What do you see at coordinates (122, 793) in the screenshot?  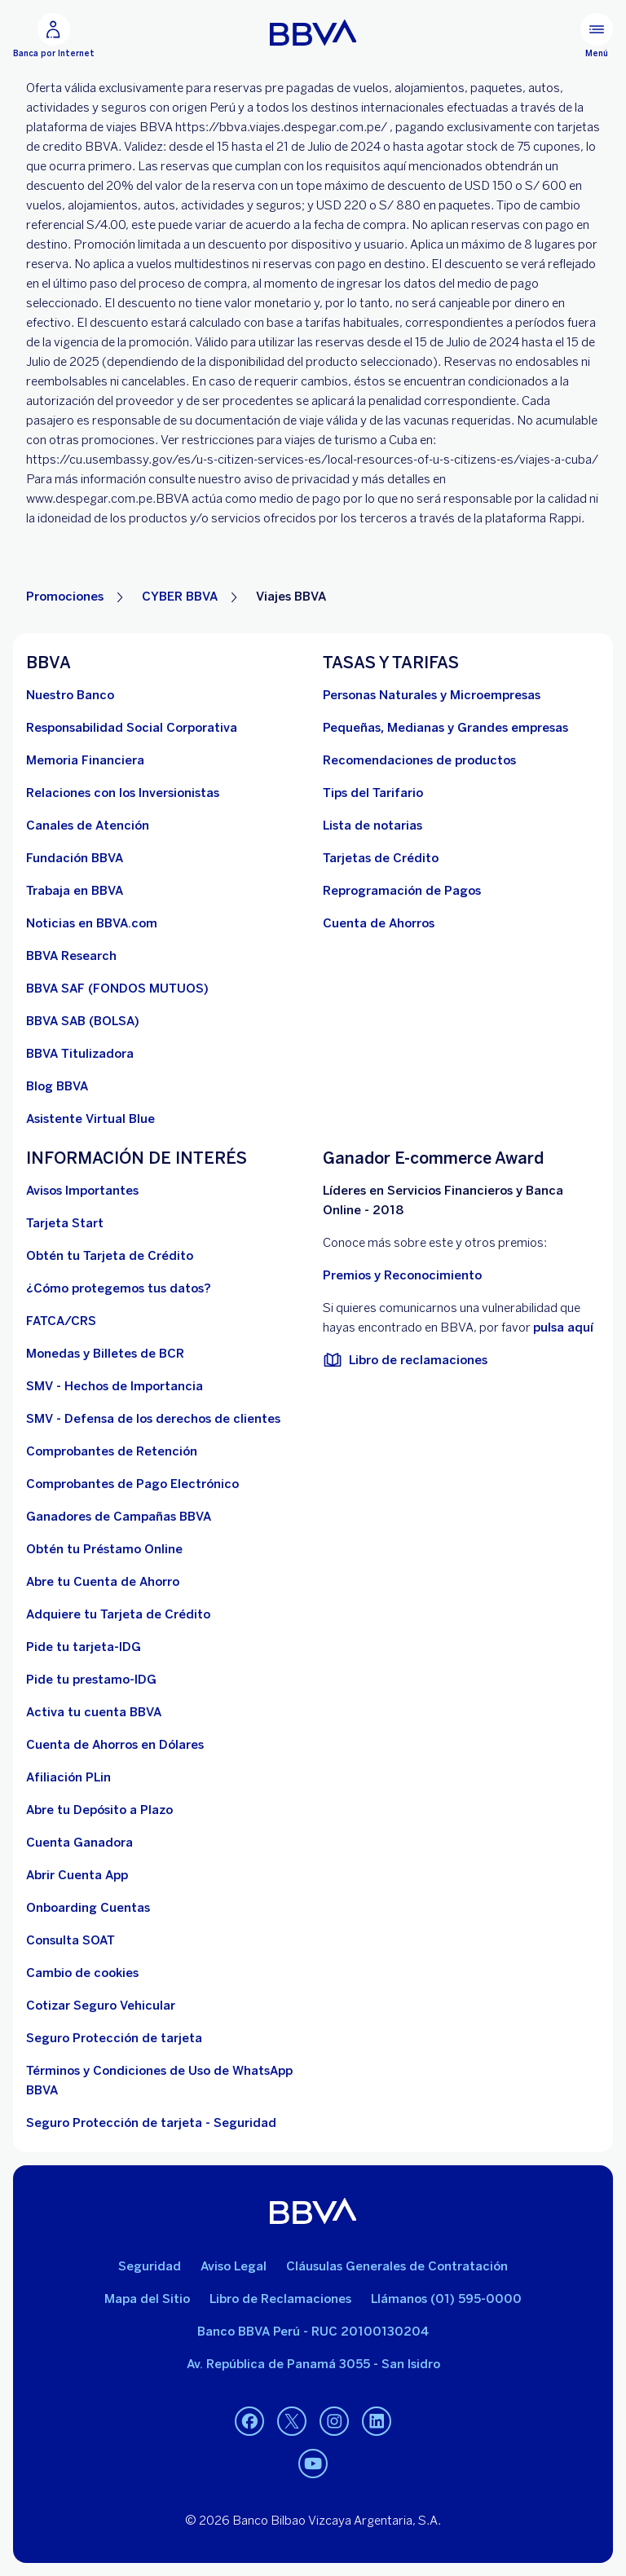 I see `[Relaciones con los Inversionistas]` at bounding box center [122, 793].